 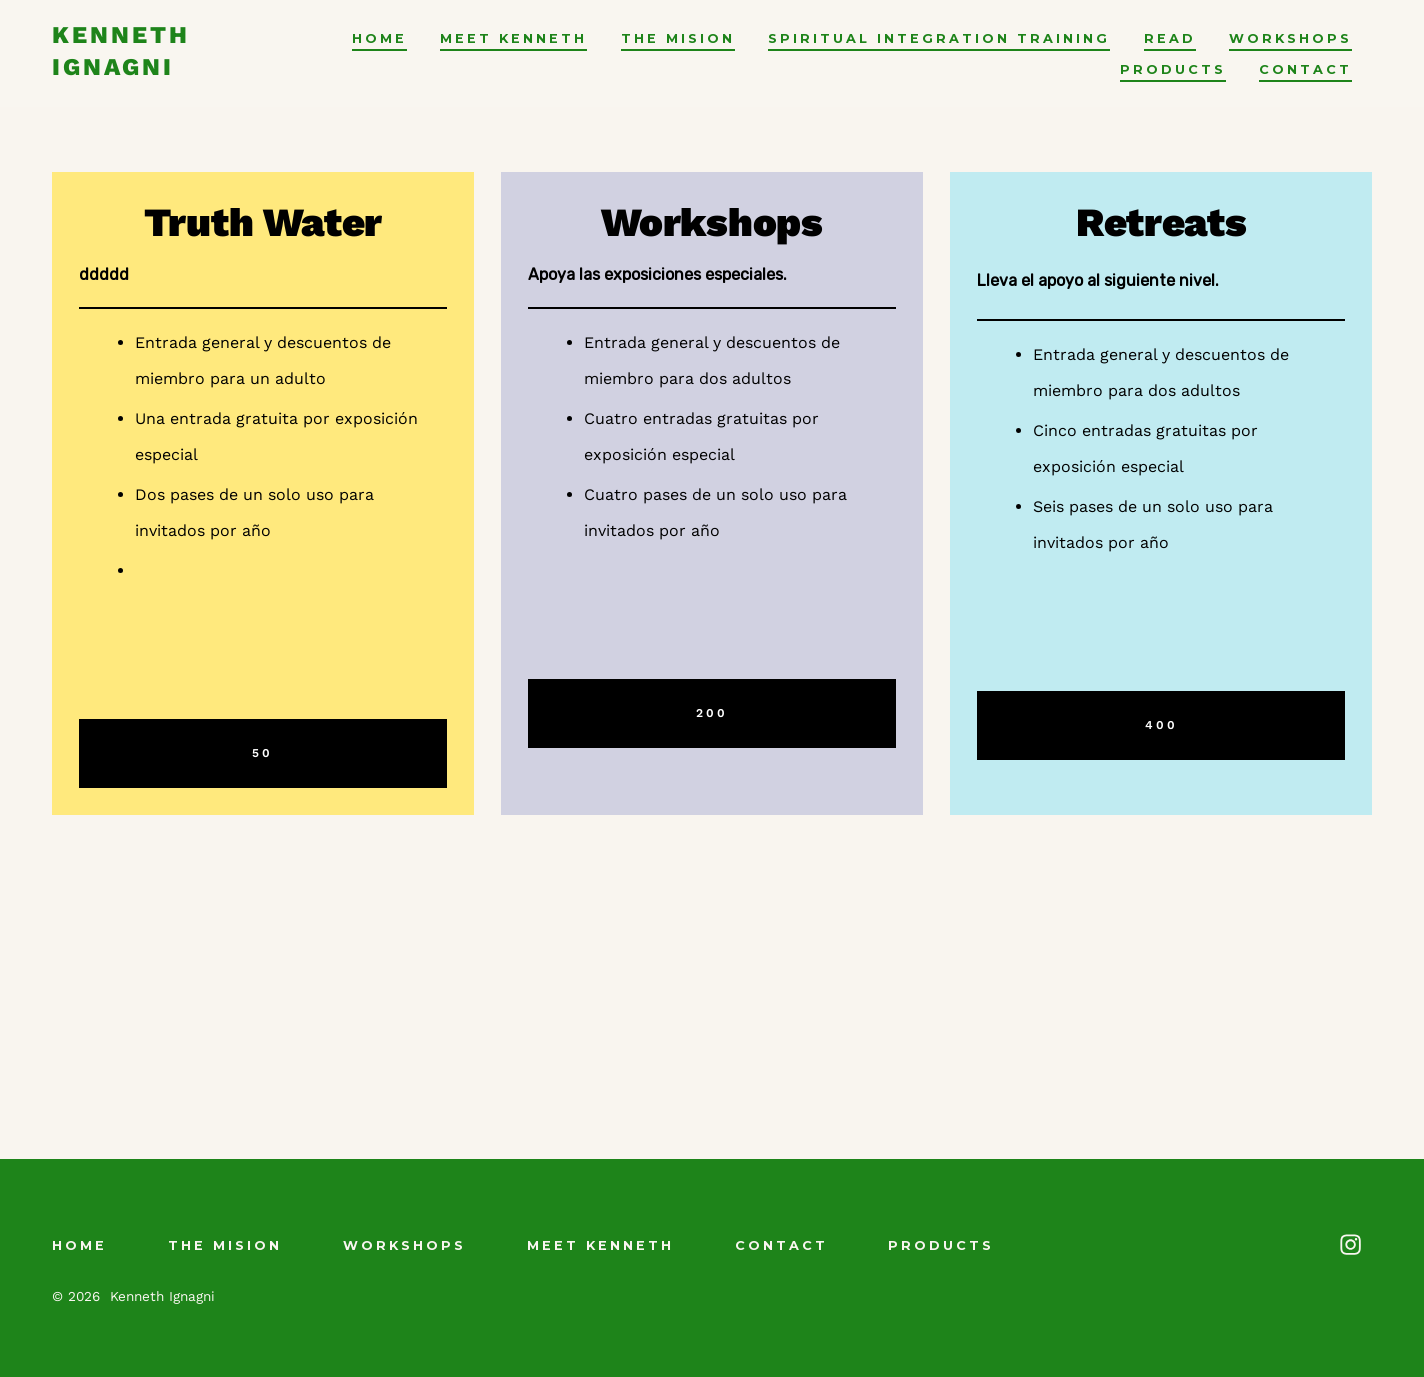 I want to click on 400, so click(x=1161, y=725).